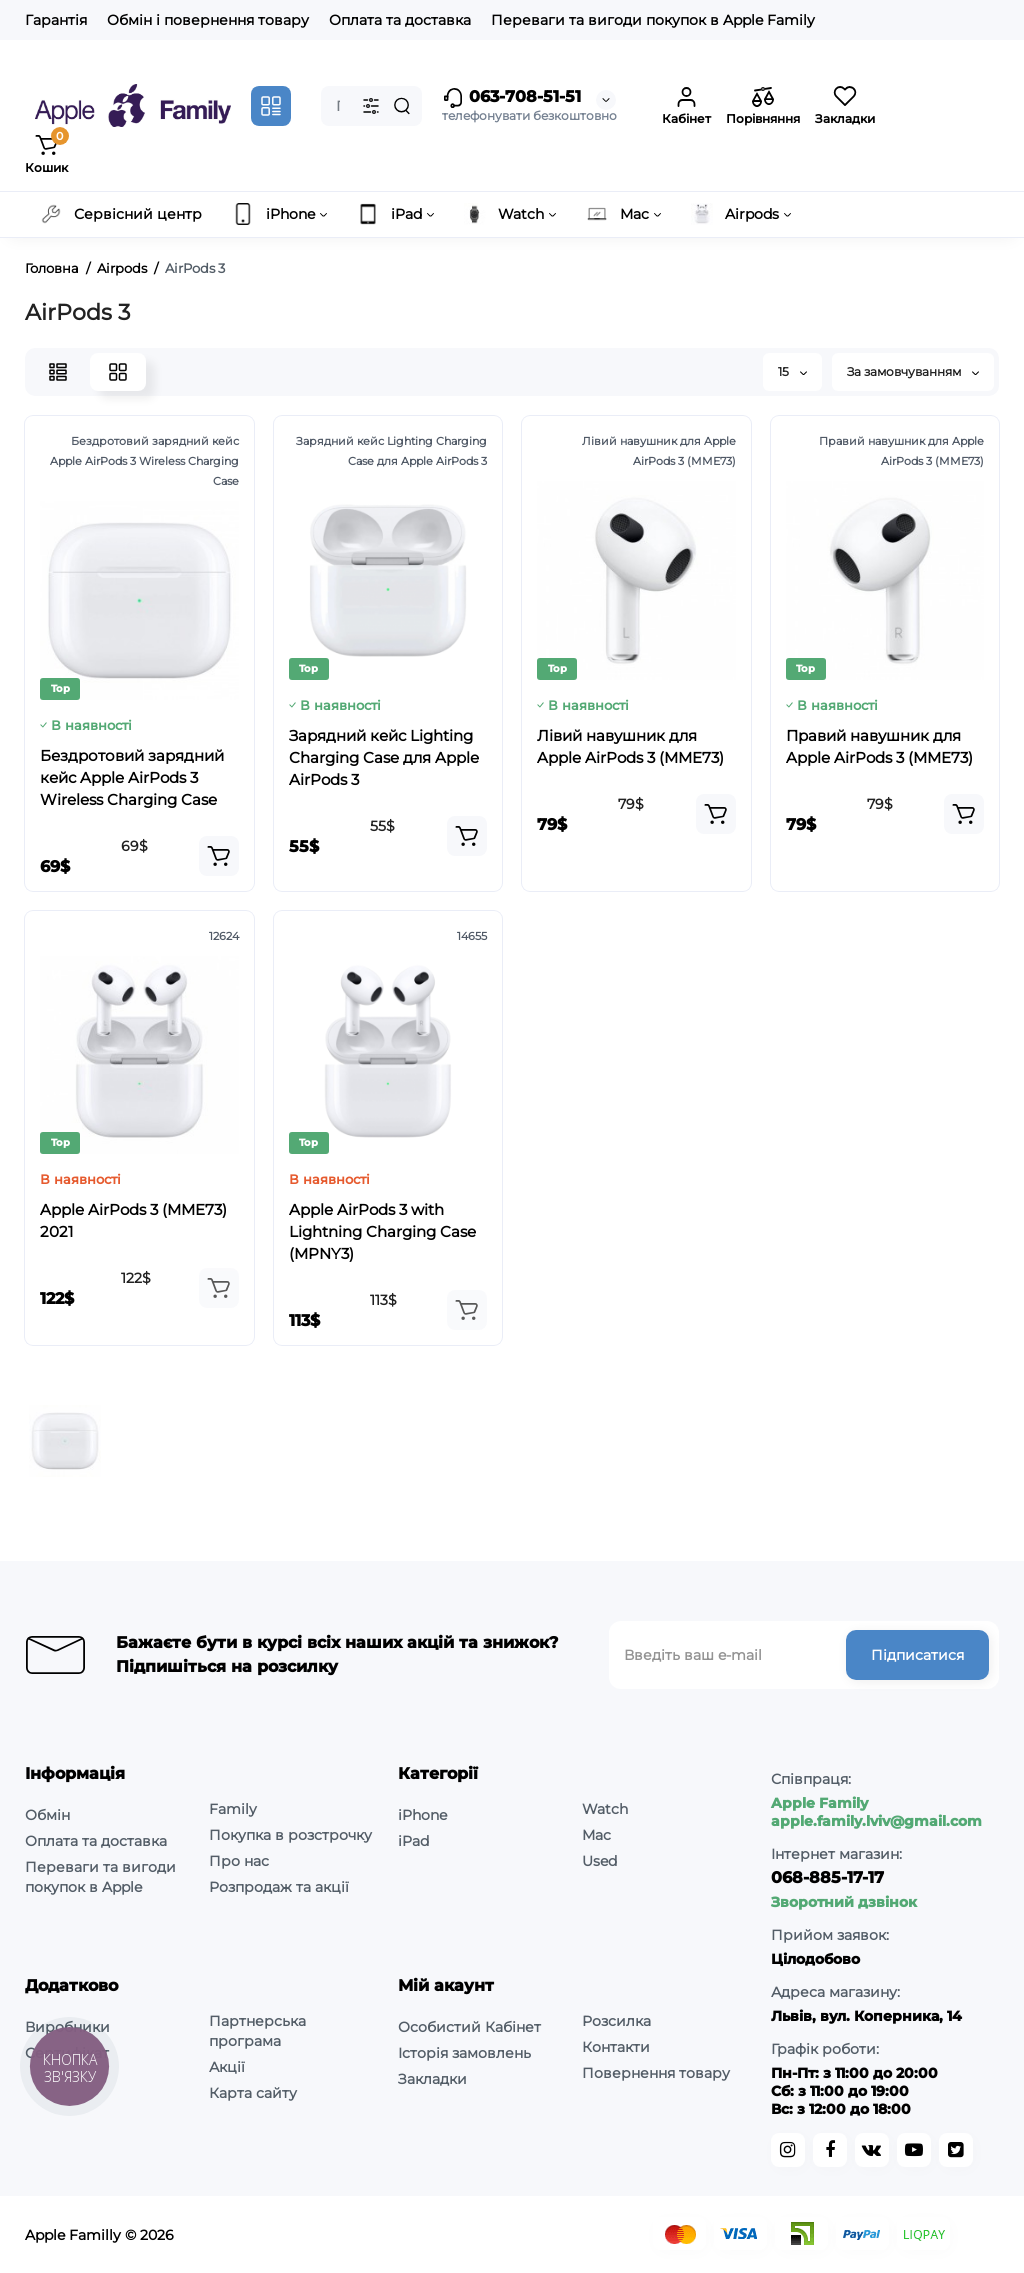 This screenshot has width=1024, height=2273. I want to click on 15, so click(792, 371).